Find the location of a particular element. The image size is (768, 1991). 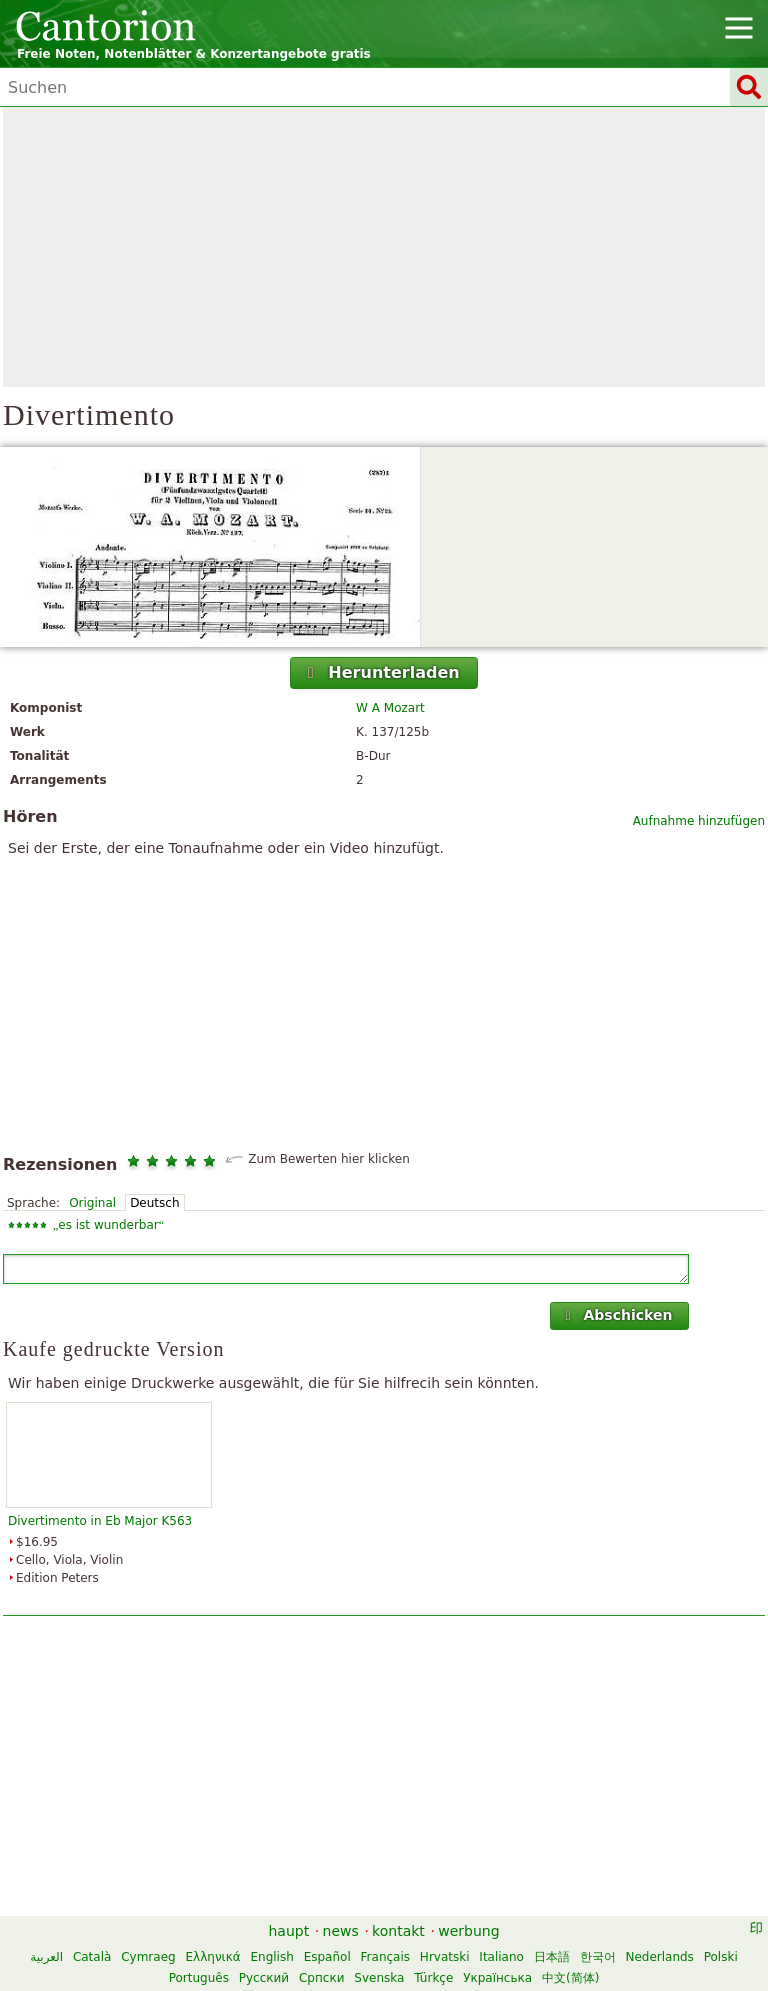

haupt is located at coordinates (288, 1931).